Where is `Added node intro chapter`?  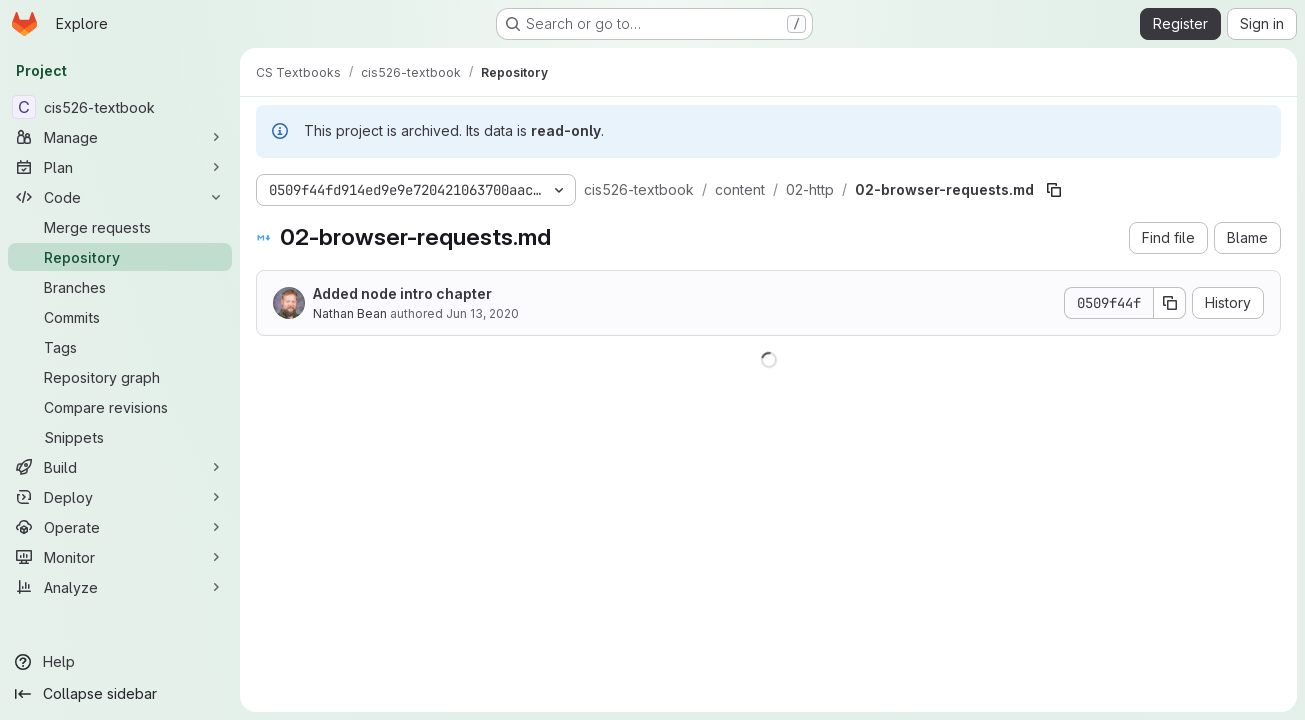 Added node intro chapter is located at coordinates (402, 293).